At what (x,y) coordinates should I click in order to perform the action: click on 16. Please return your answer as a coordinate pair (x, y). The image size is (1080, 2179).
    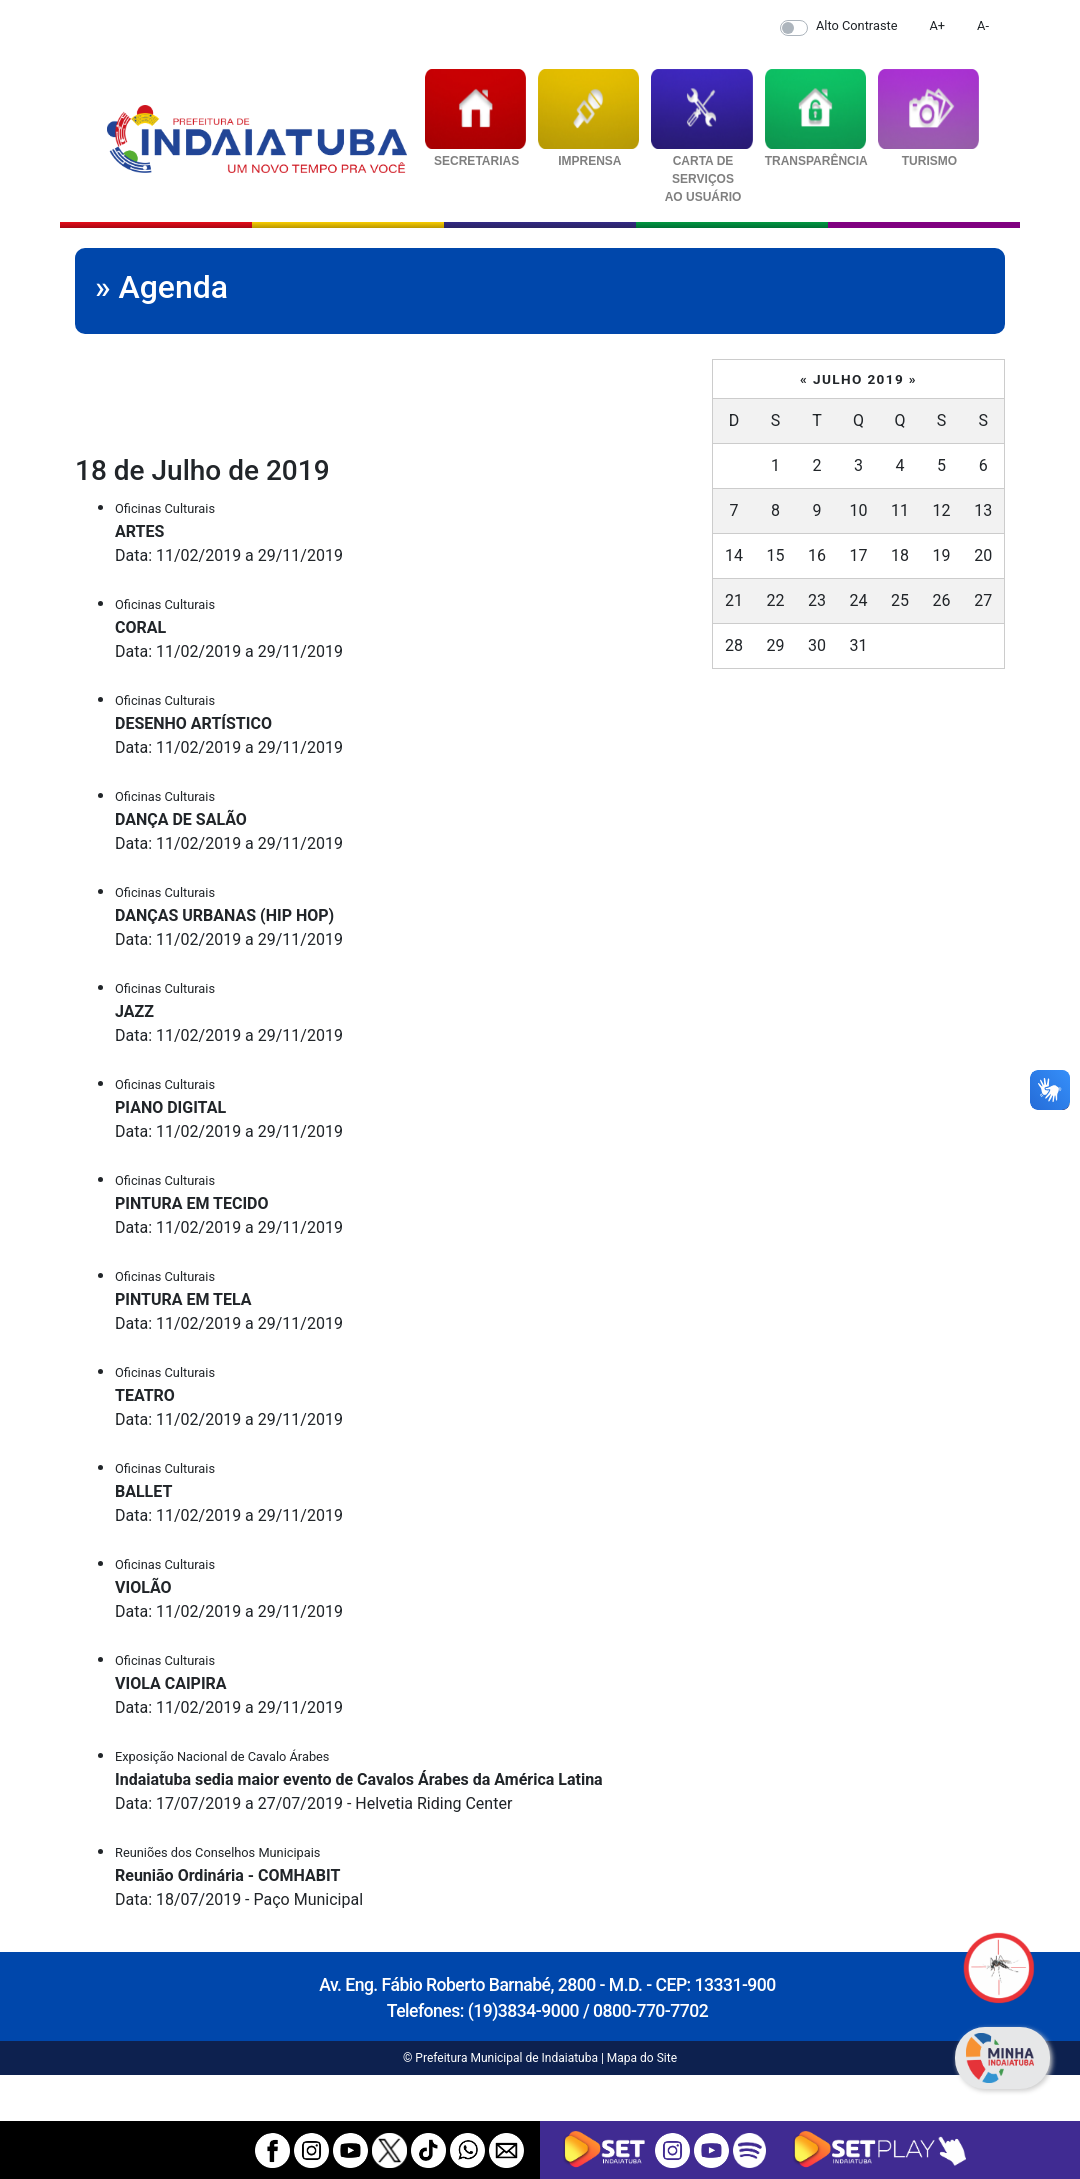
    Looking at the image, I should click on (817, 555).